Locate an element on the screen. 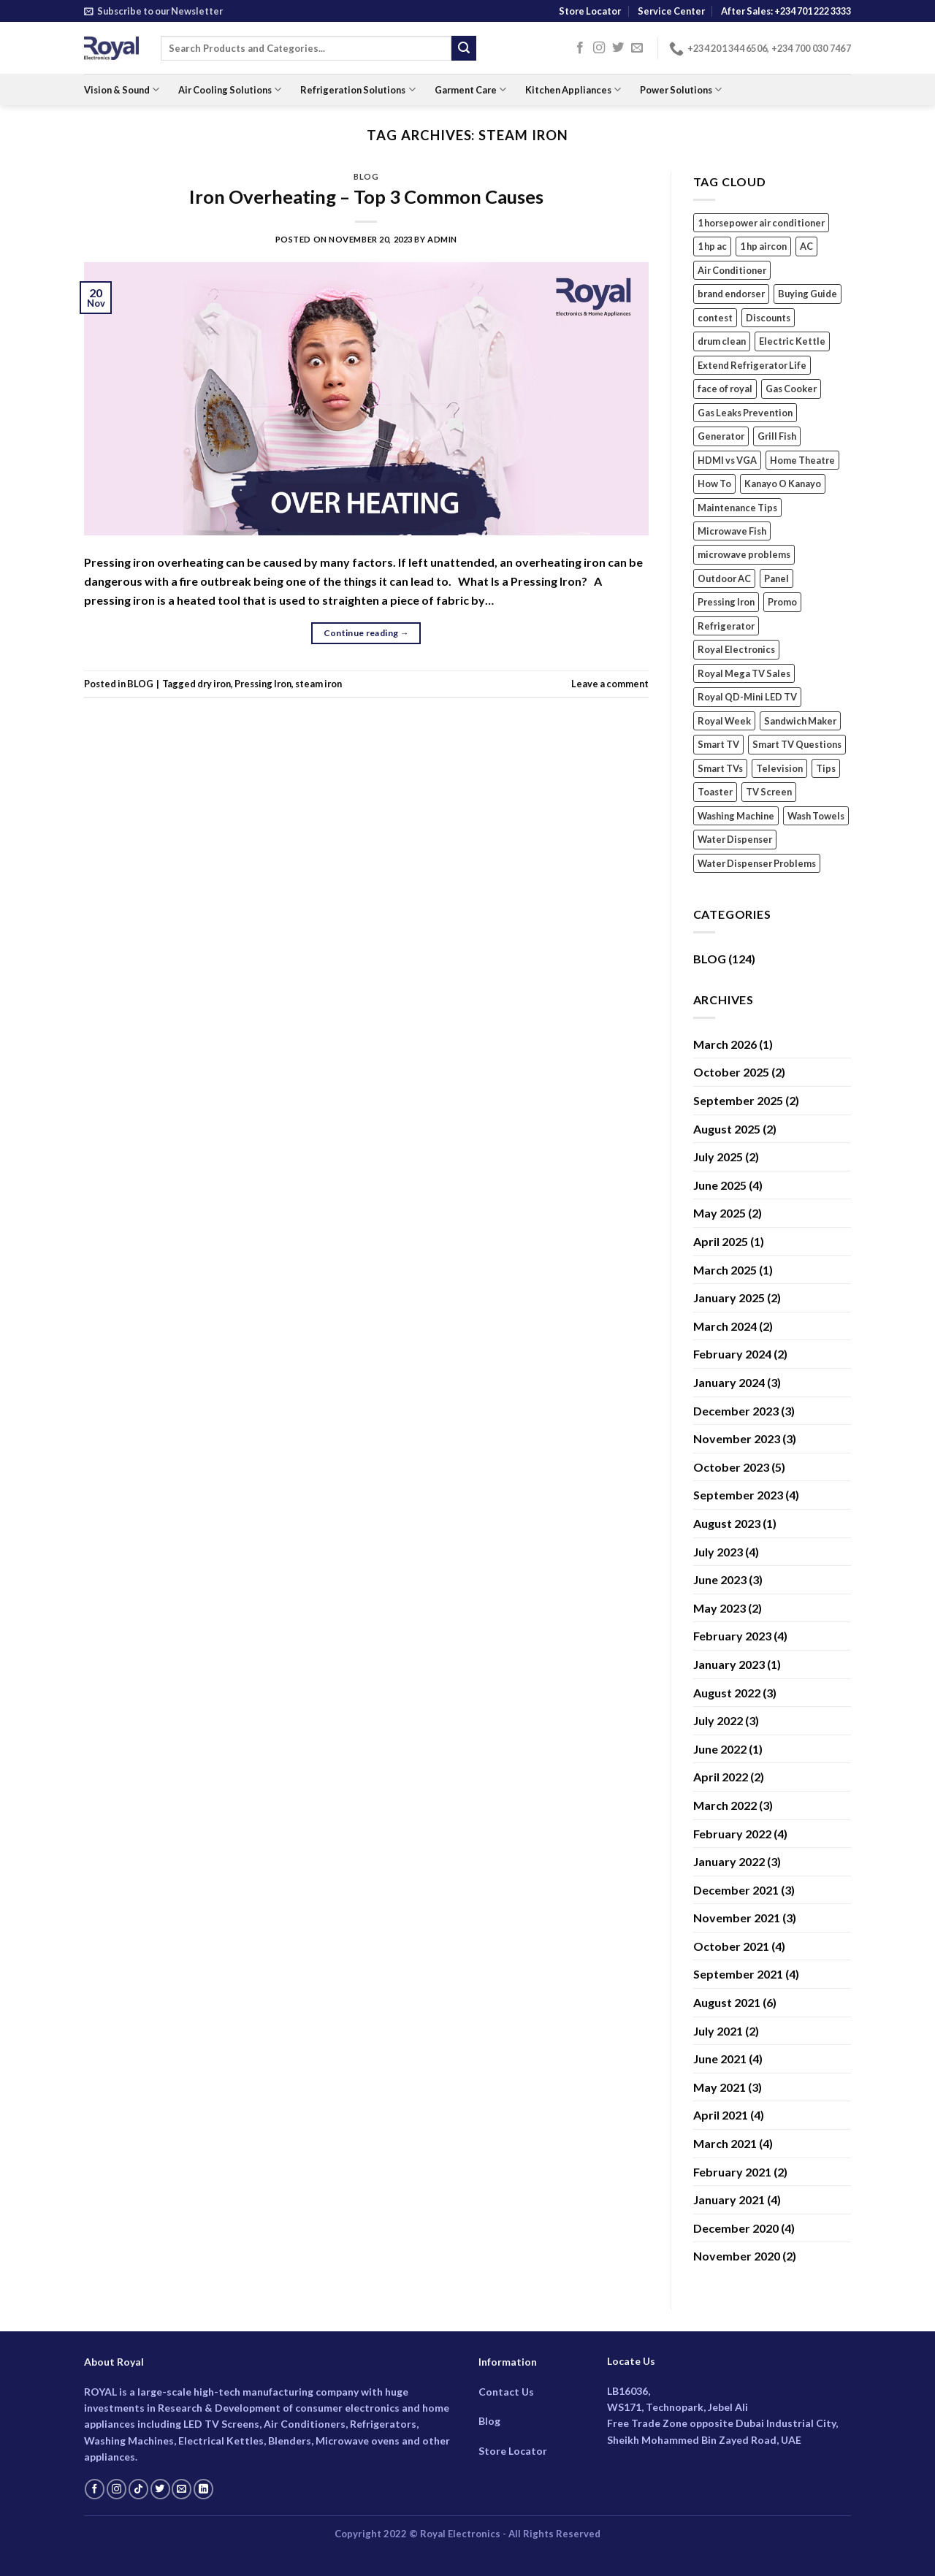 This screenshot has height=2576, width=935. face of royal [face of royal (4 items)] is located at coordinates (725, 388).